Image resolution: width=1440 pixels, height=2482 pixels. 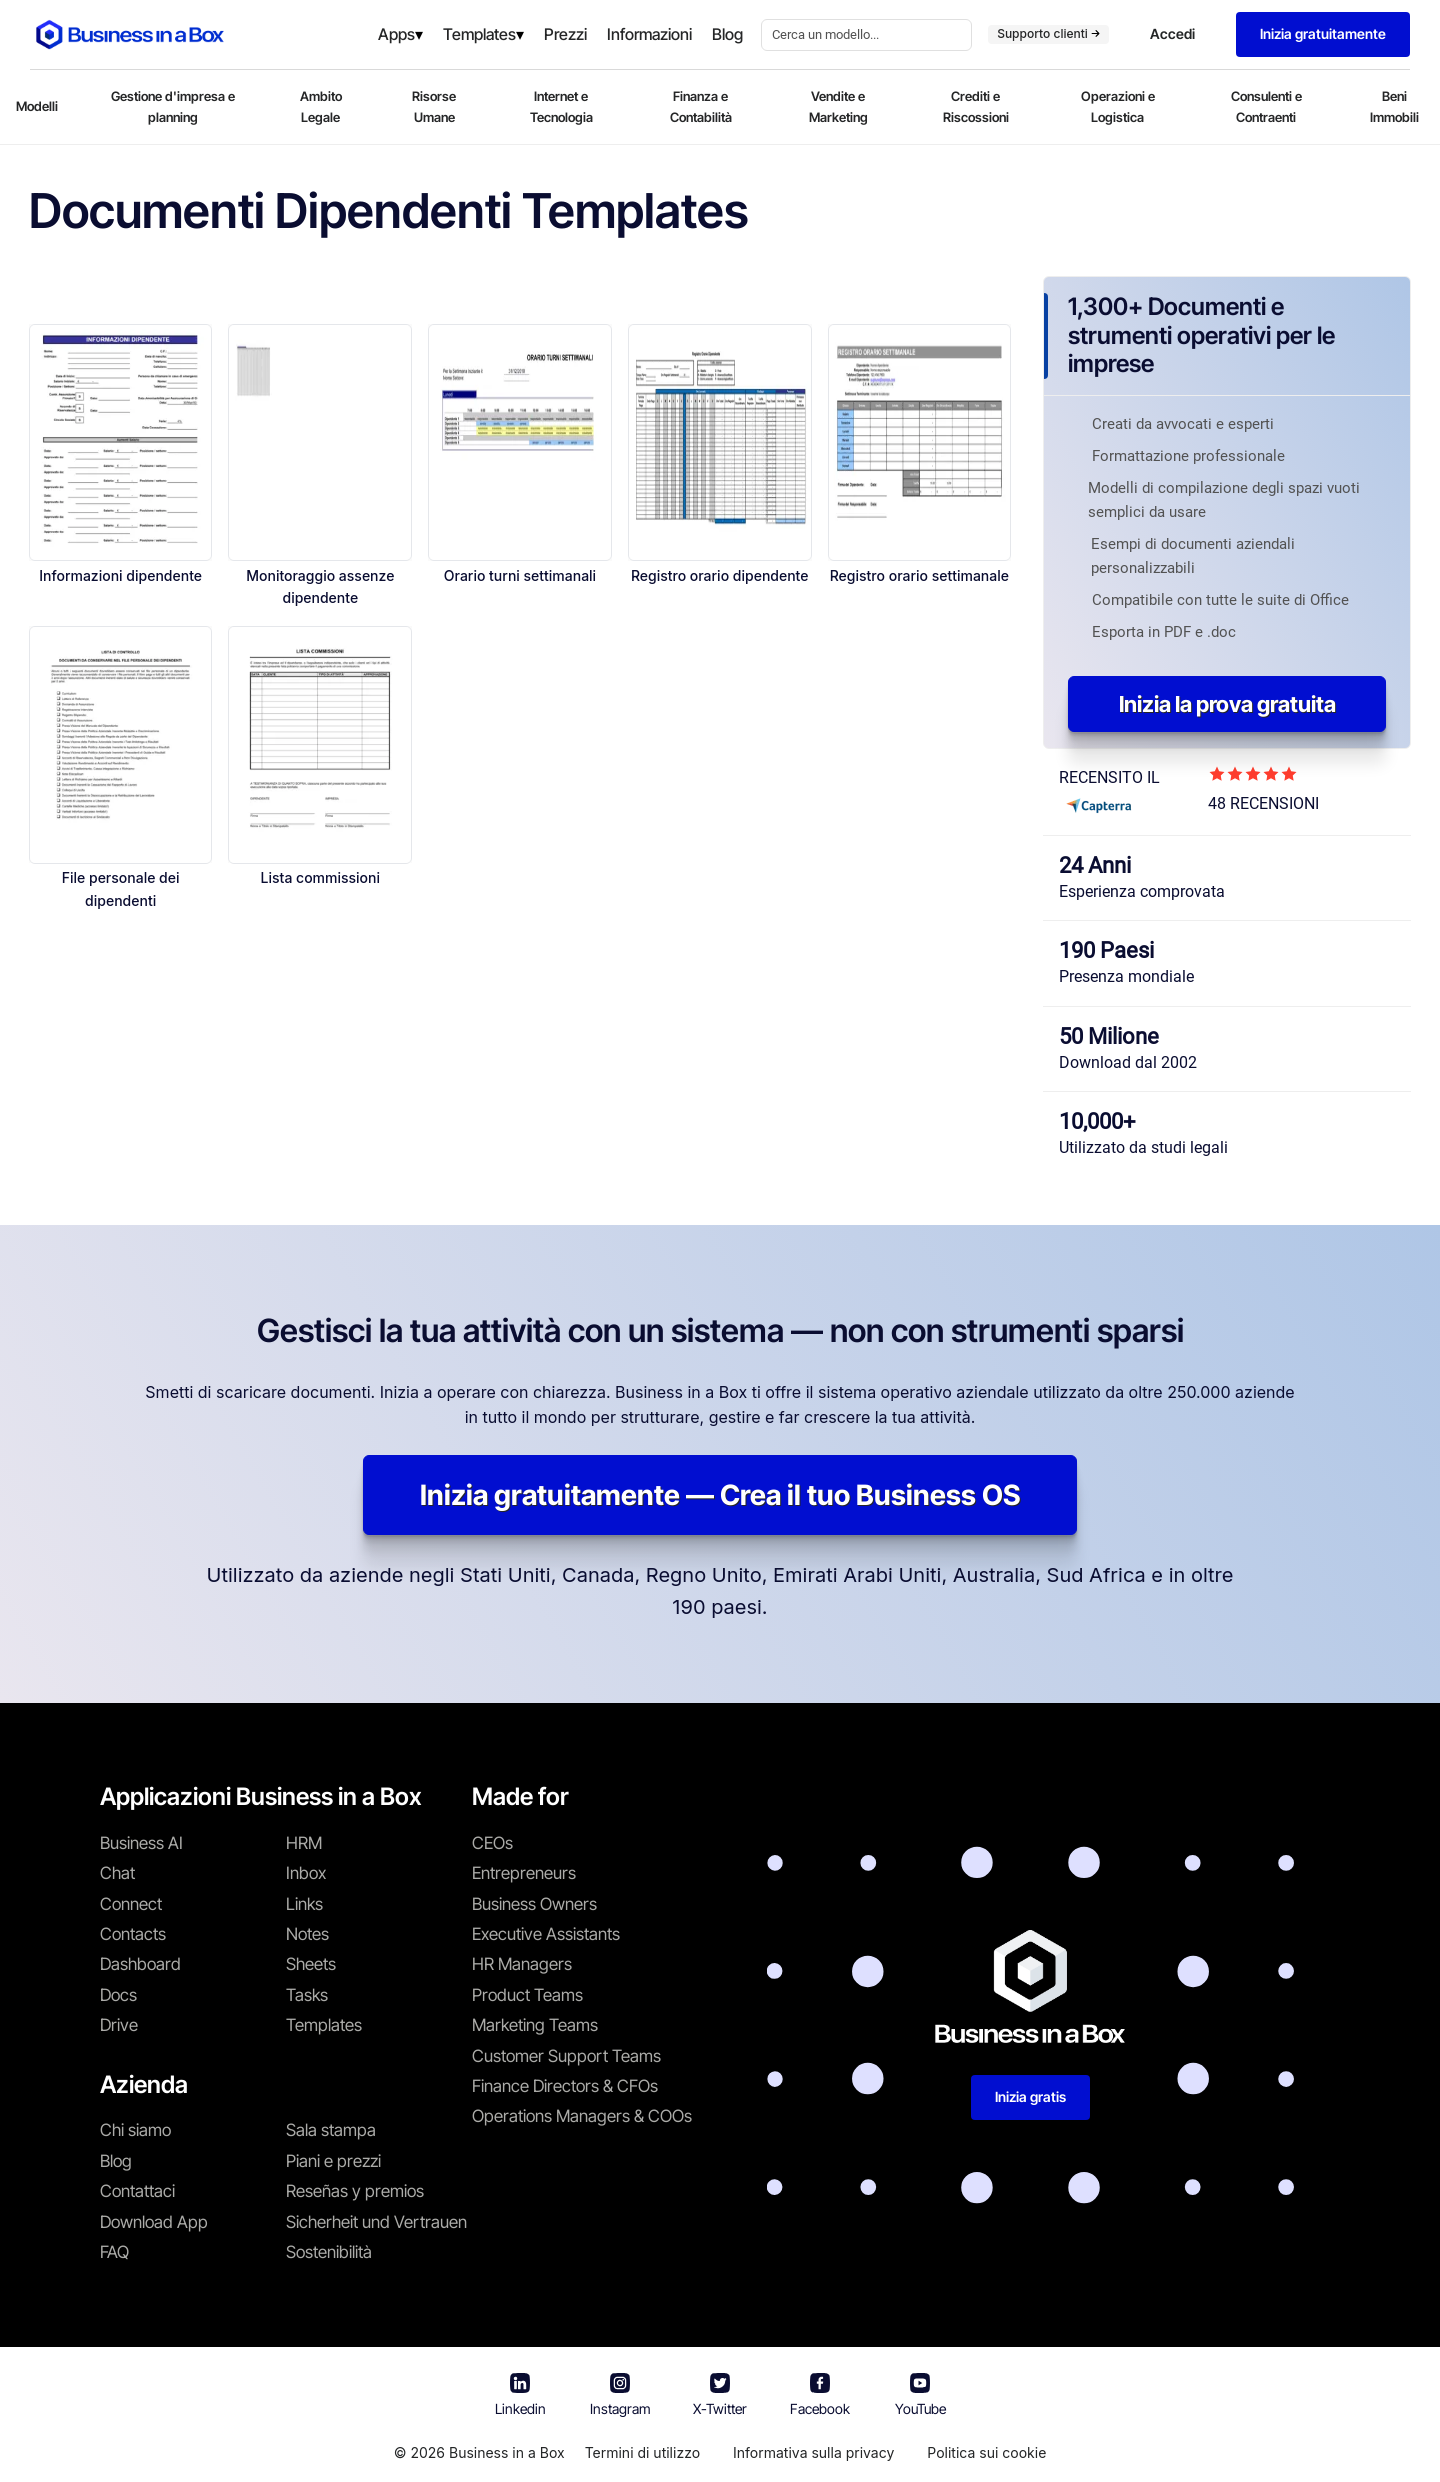 What do you see at coordinates (376, 2222) in the screenshot?
I see `Sicherheit und Vertrauen` at bounding box center [376, 2222].